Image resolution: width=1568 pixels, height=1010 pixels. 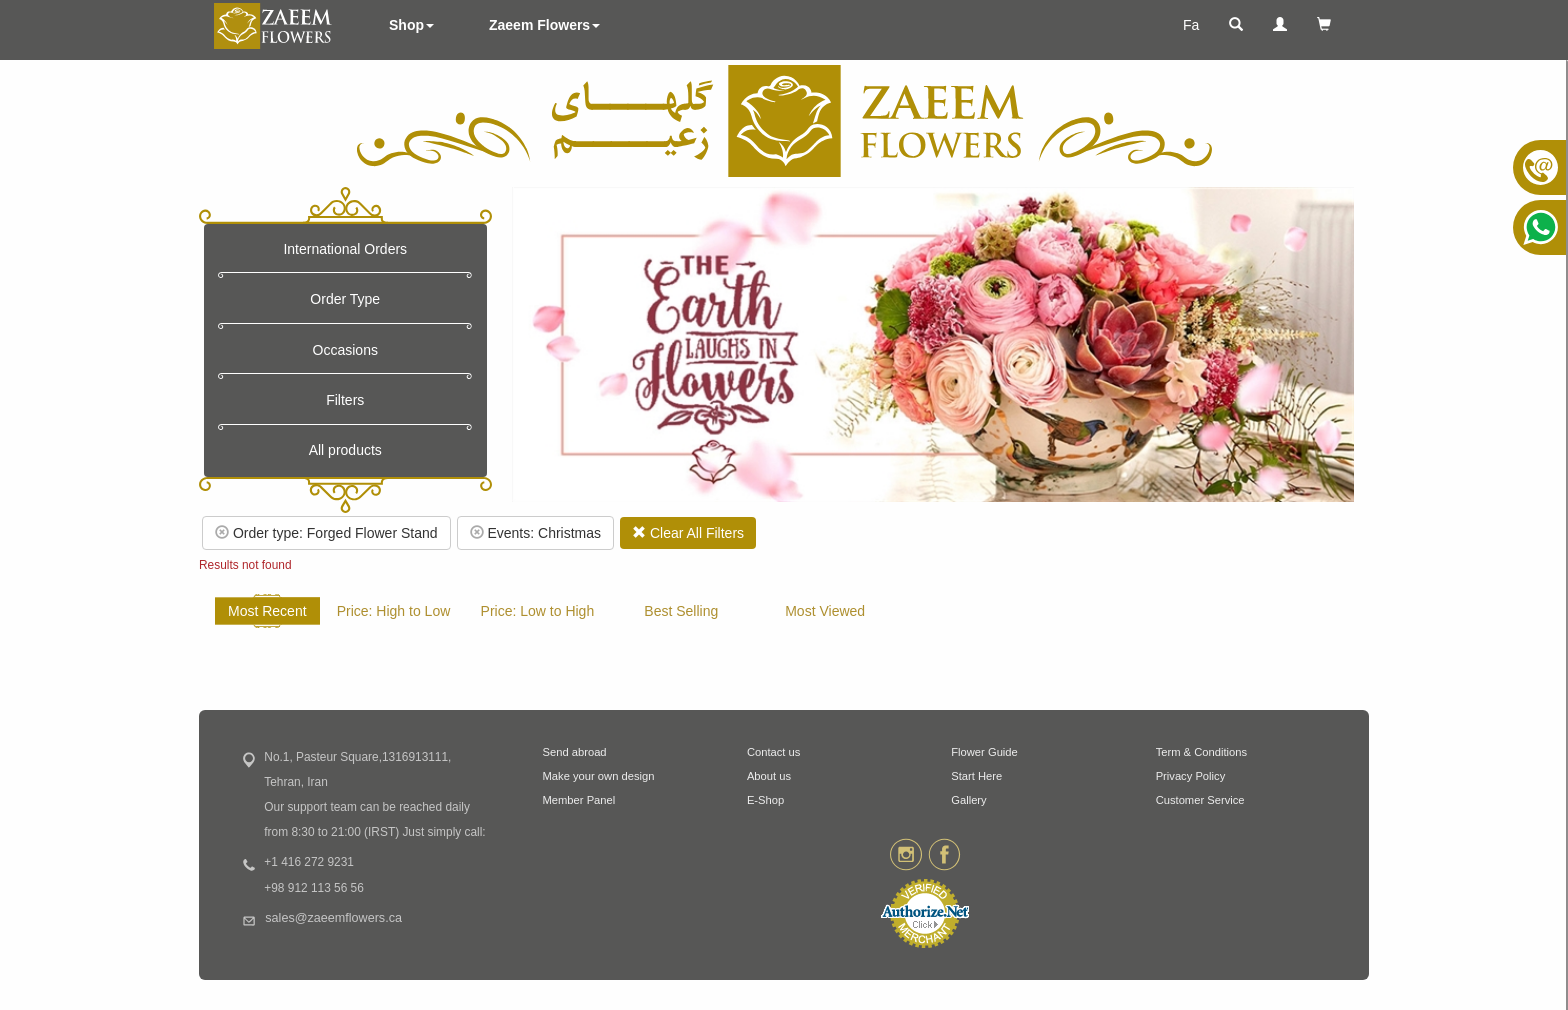 What do you see at coordinates (773, 752) in the screenshot?
I see `Contact us` at bounding box center [773, 752].